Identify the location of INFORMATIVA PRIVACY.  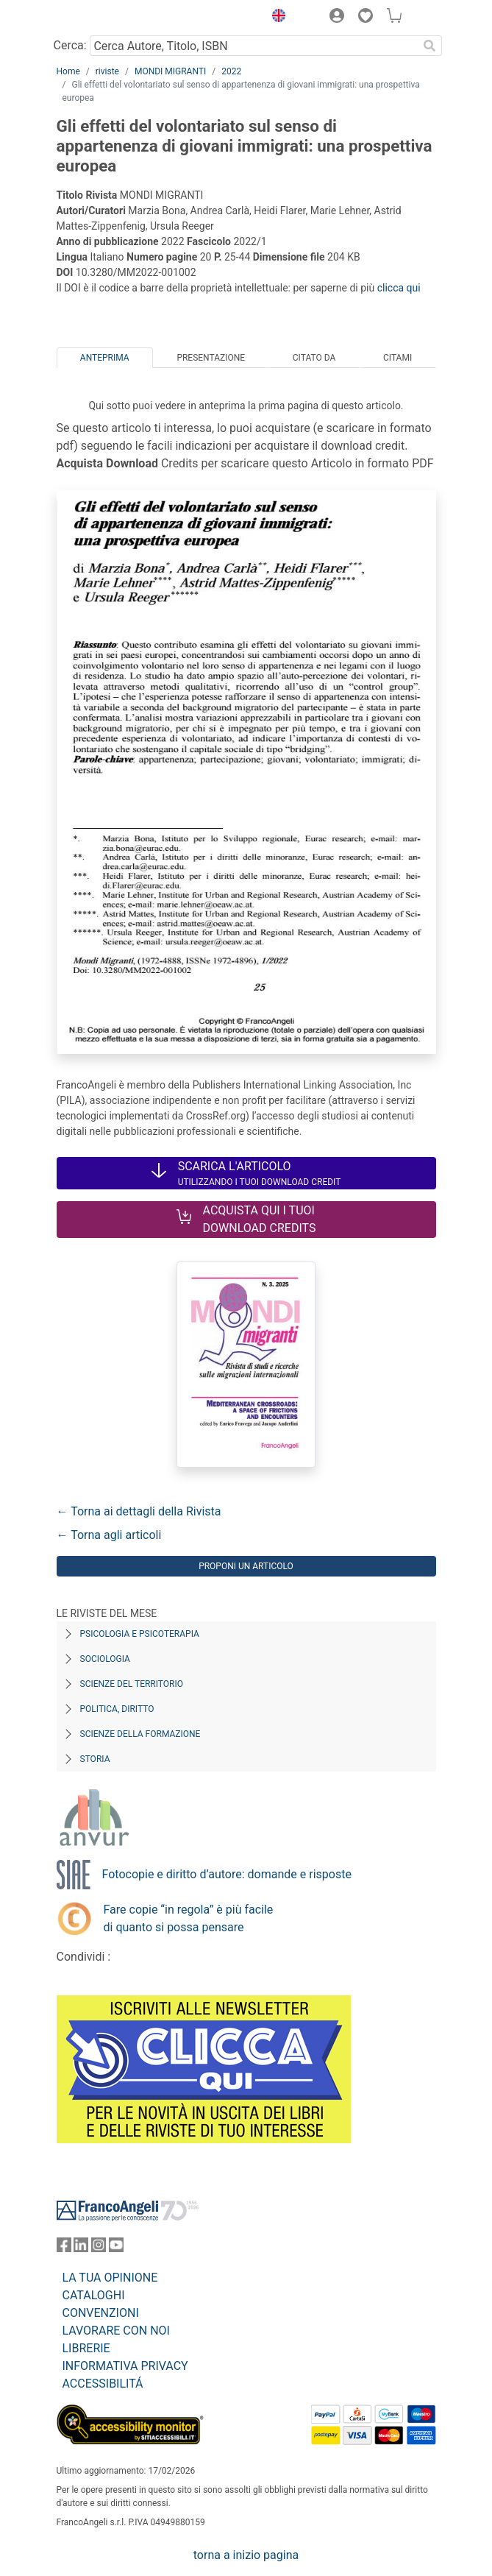
(125, 2366).